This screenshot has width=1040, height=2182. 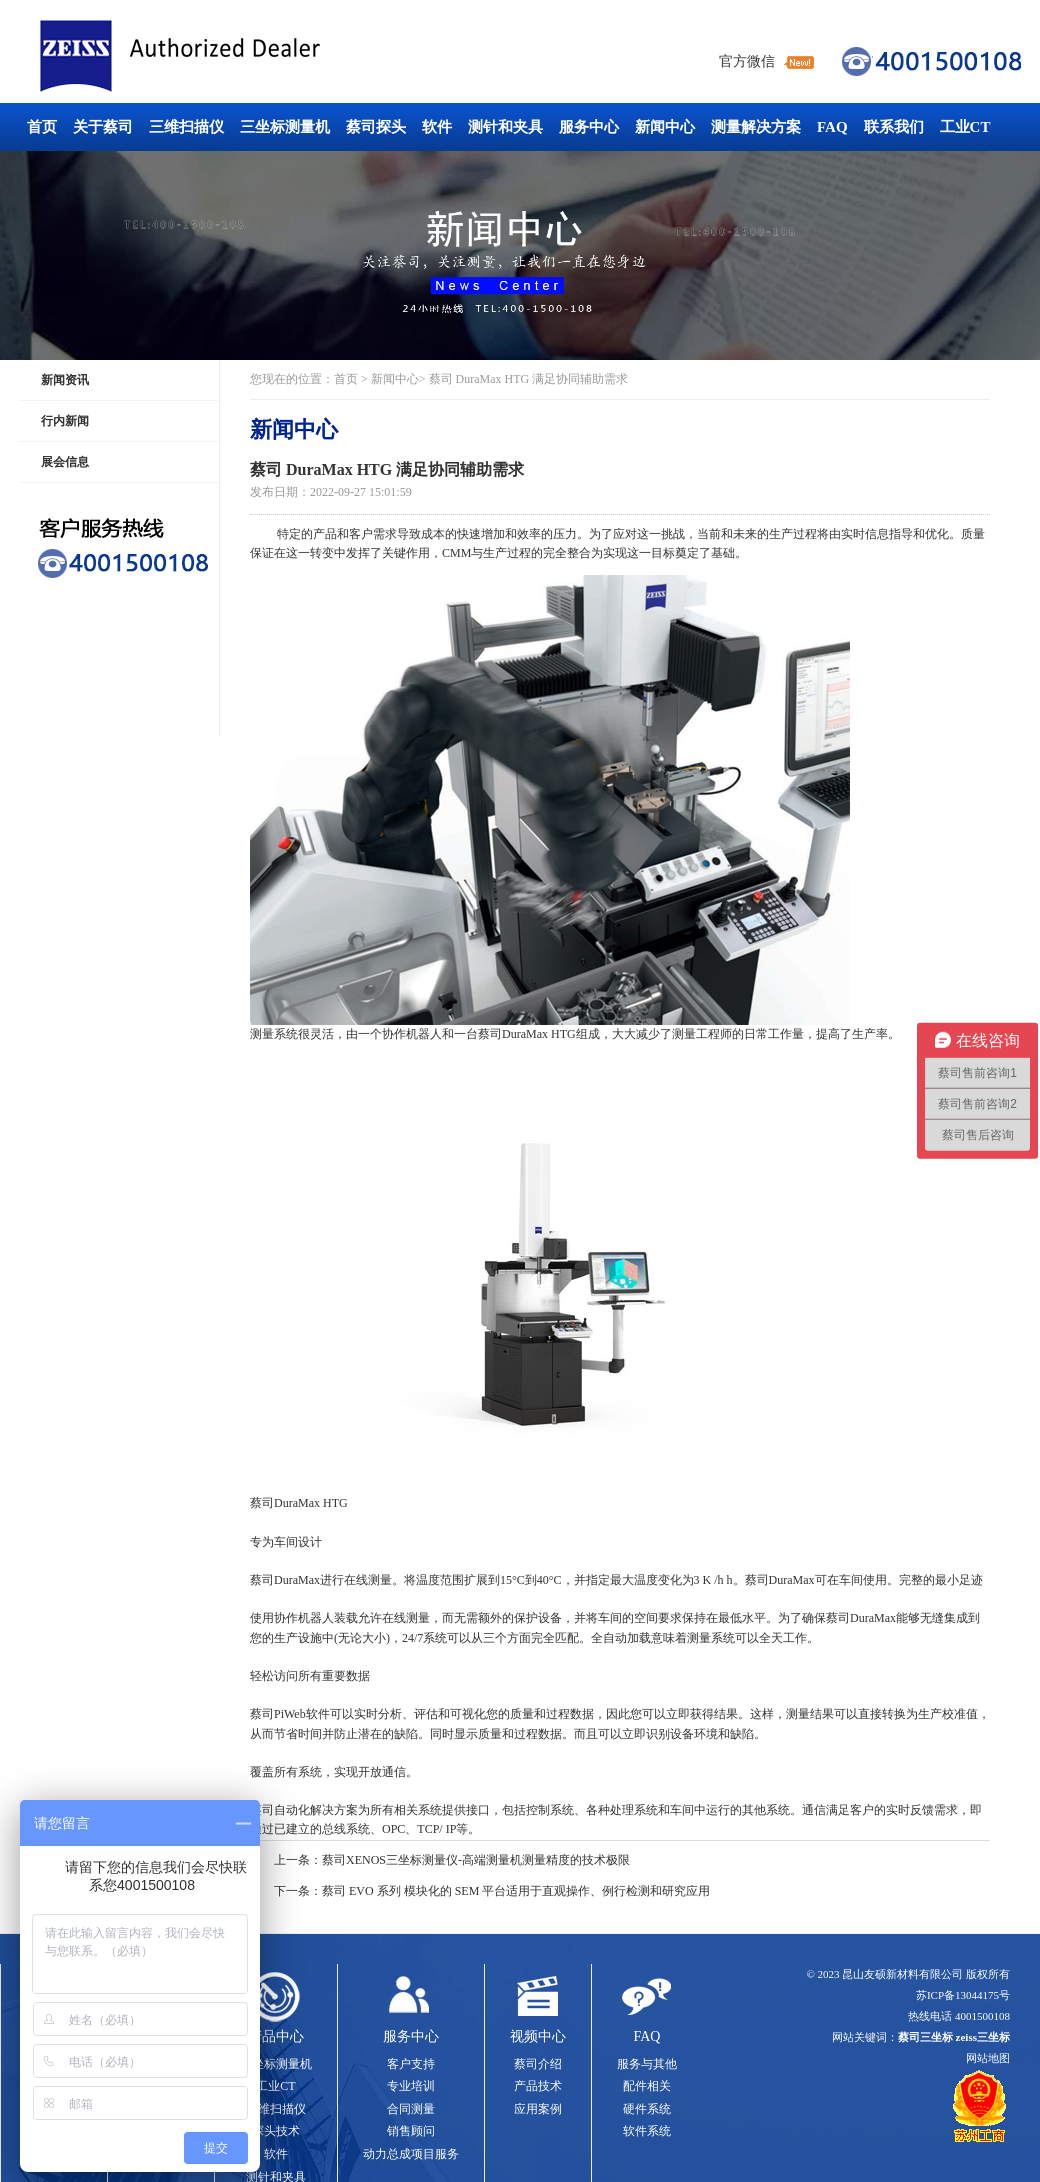 What do you see at coordinates (647, 2109) in the screenshot?
I see `硬件系统` at bounding box center [647, 2109].